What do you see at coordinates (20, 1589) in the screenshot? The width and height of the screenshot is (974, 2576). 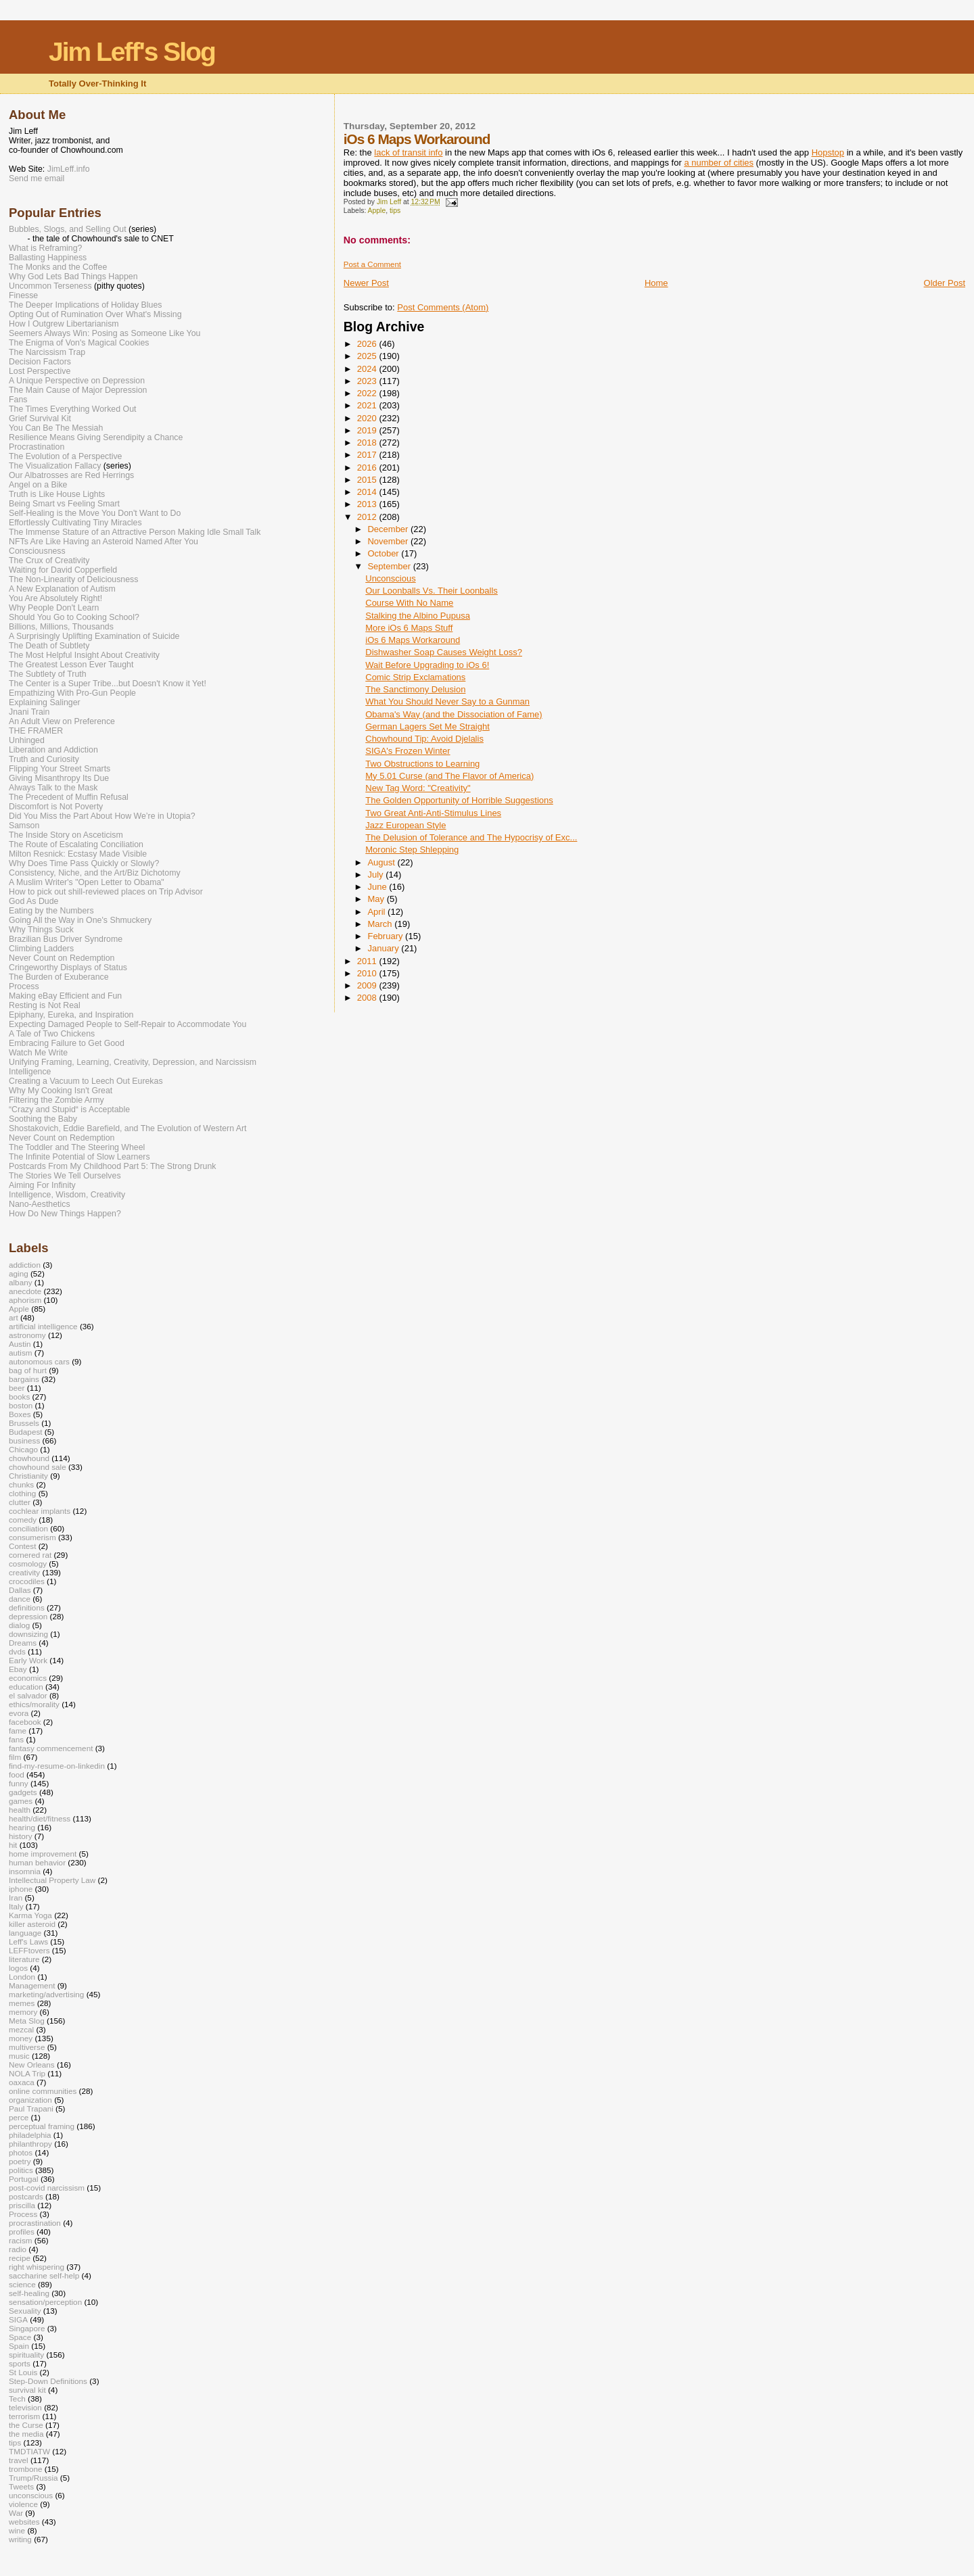 I see `Dallas` at bounding box center [20, 1589].